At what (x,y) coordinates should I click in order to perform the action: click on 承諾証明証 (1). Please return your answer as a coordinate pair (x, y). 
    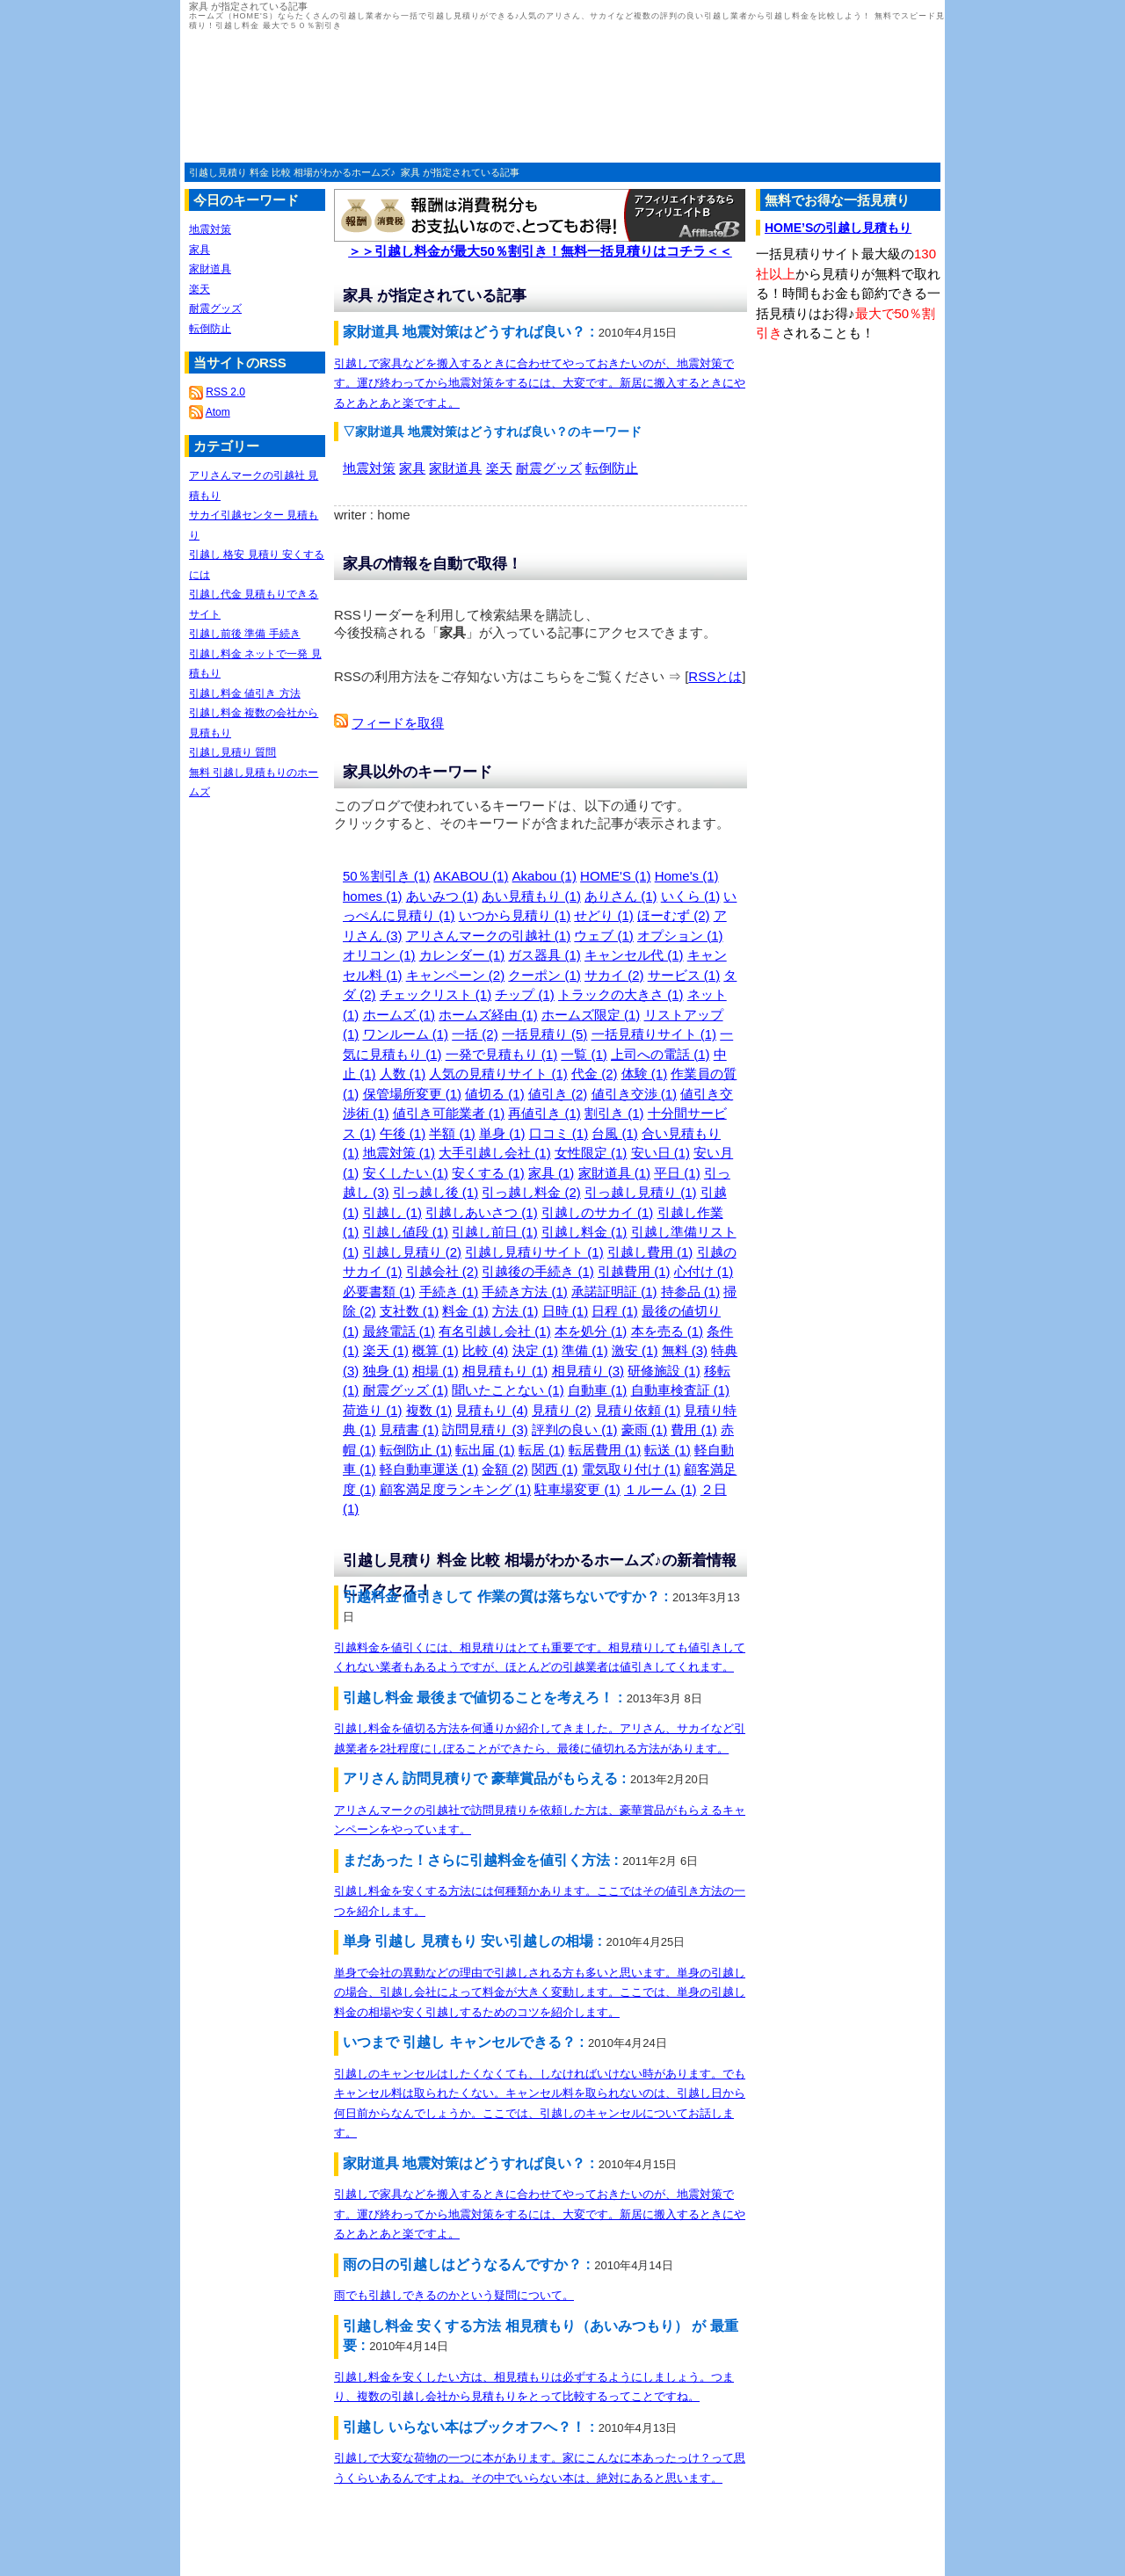
    Looking at the image, I should click on (614, 1291).